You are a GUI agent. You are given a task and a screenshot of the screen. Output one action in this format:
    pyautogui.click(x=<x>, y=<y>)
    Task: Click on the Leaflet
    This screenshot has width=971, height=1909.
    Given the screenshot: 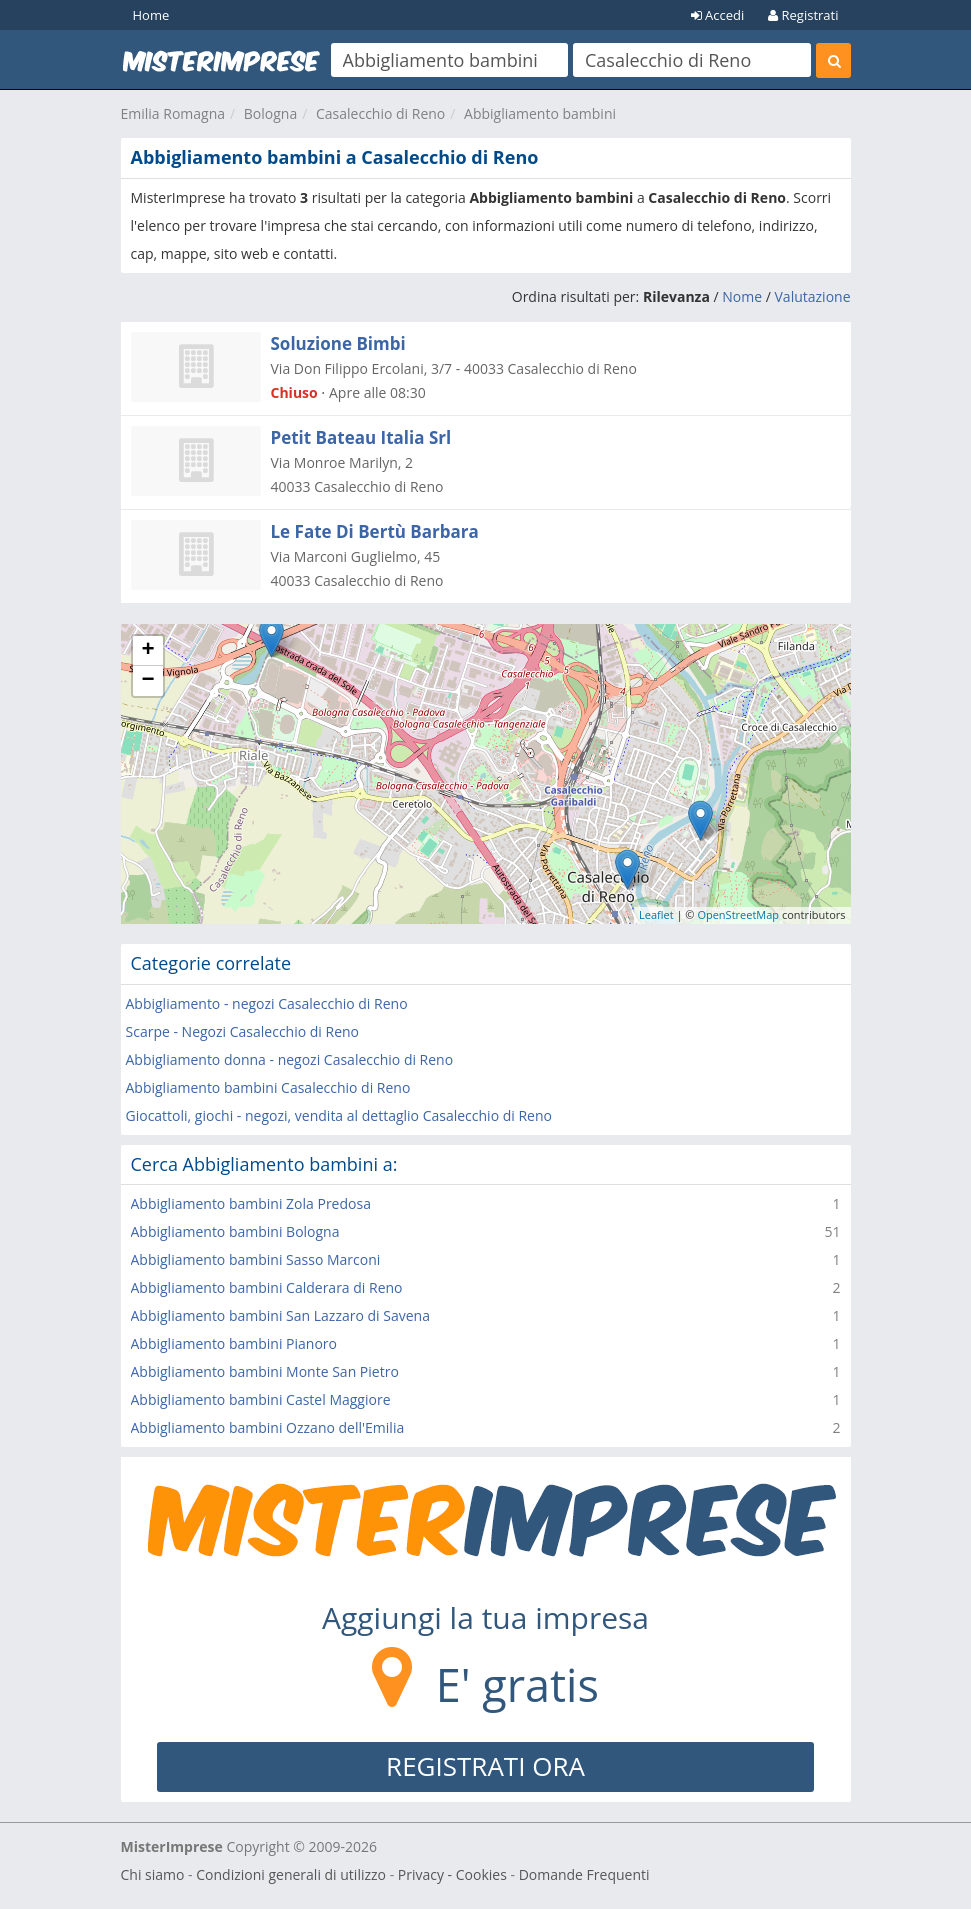 What is the action you would take?
    pyautogui.click(x=656, y=914)
    